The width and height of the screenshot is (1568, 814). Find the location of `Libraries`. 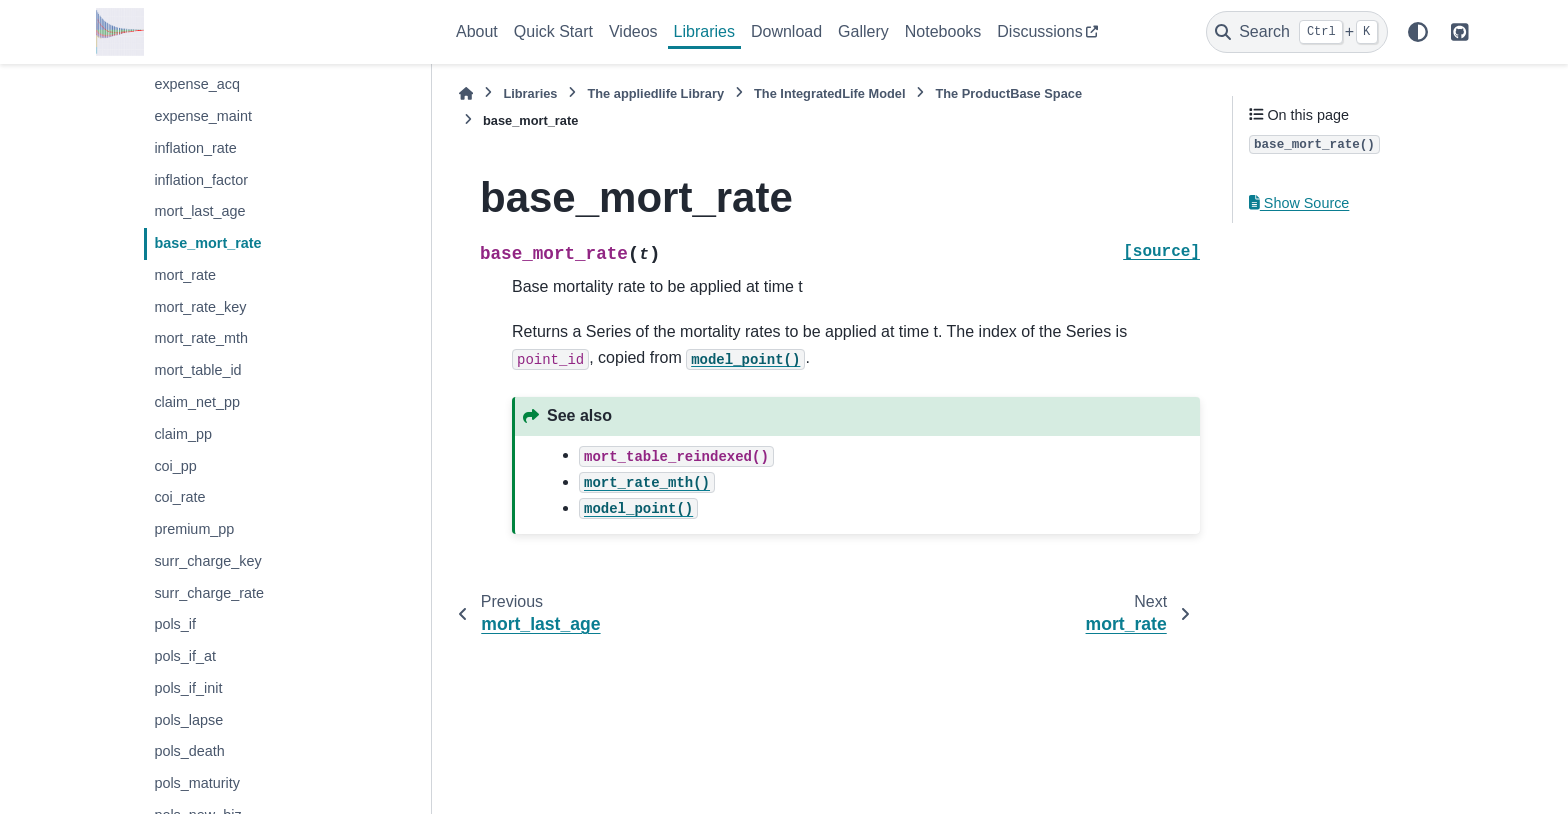

Libraries is located at coordinates (704, 31).